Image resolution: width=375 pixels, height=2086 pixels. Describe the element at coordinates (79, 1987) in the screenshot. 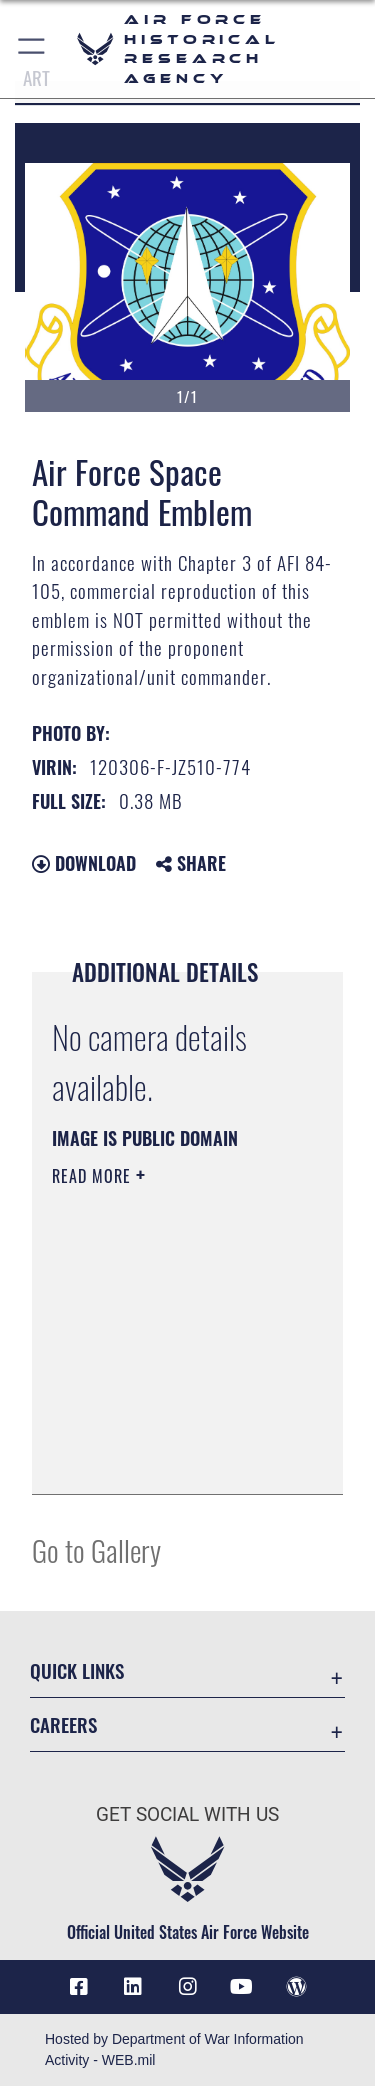

I see `[Facebook icon opens in a new window]` at that location.